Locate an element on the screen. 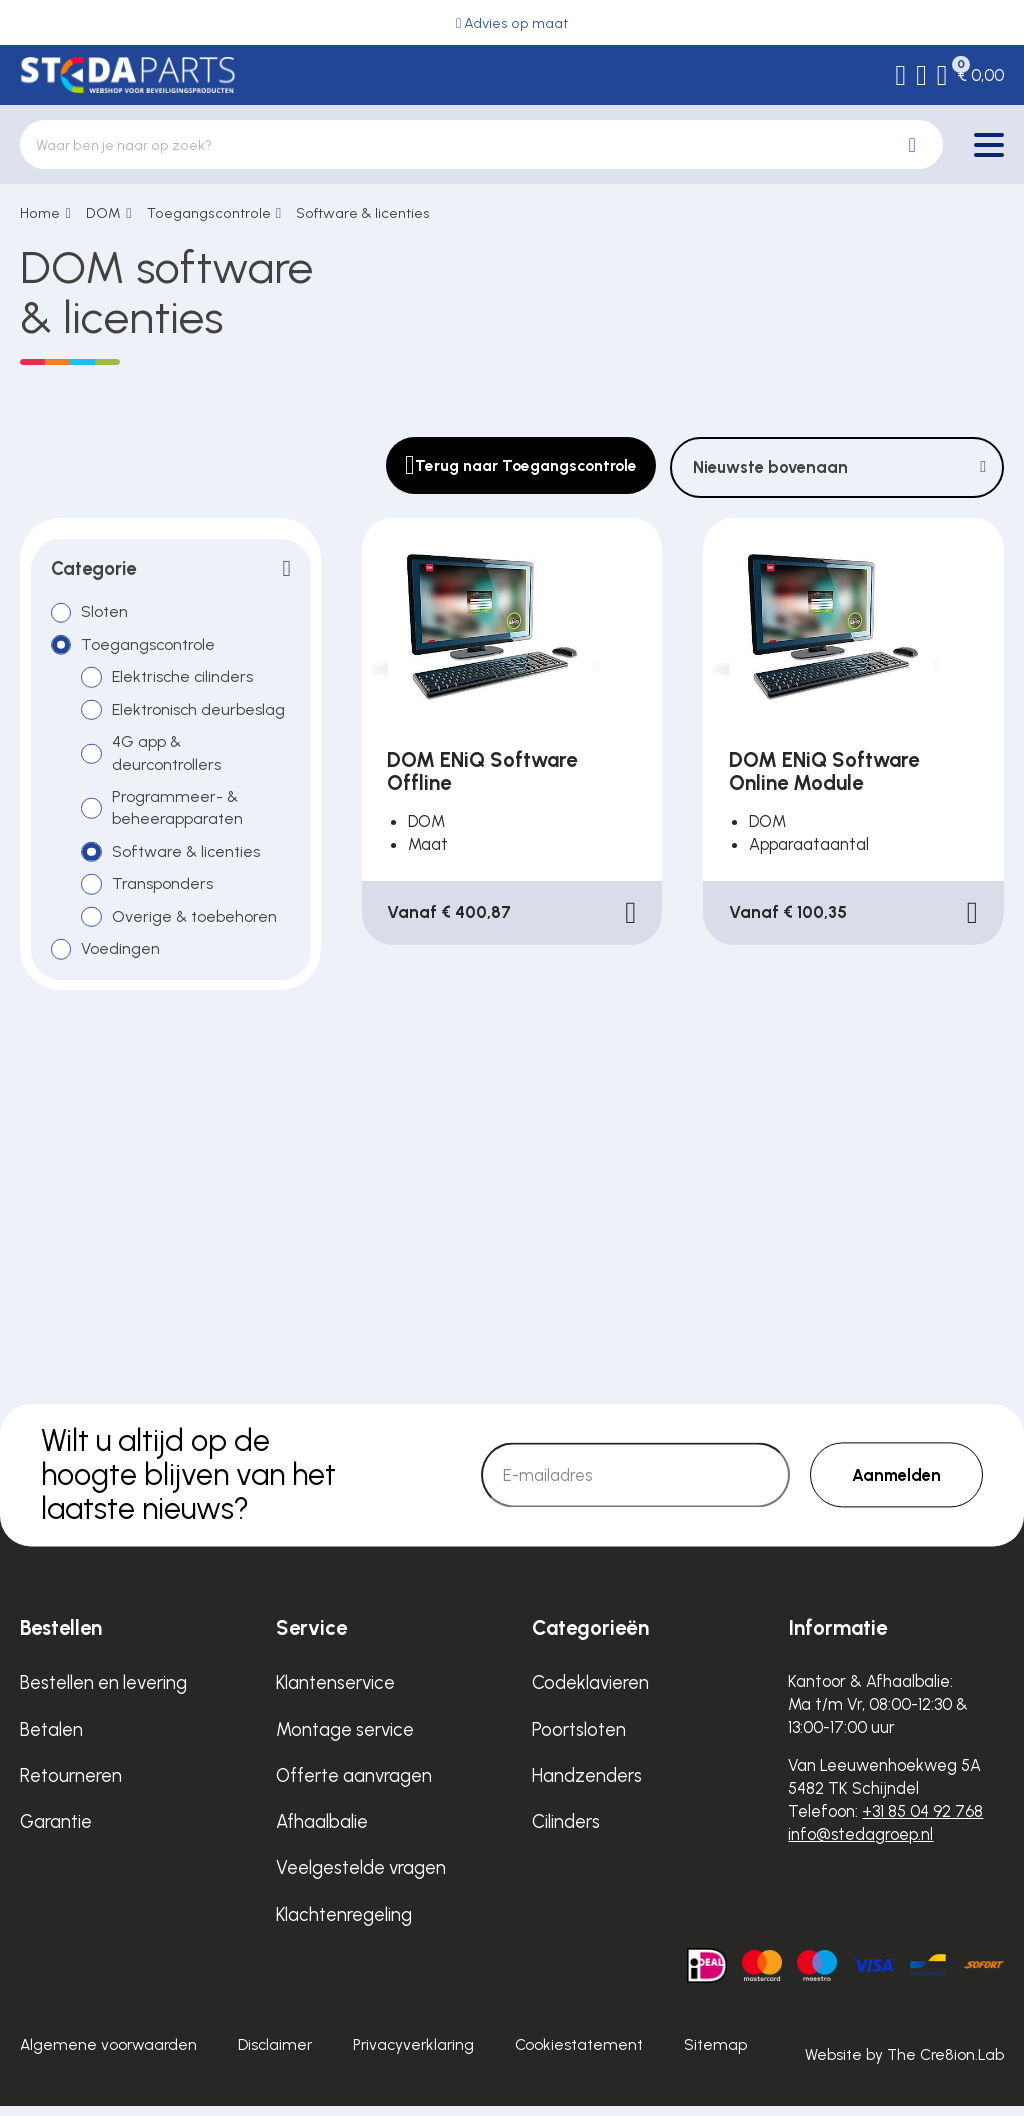 Image resolution: width=1024 pixels, height=2116 pixels. Bestellen en levering is located at coordinates (103, 1692).